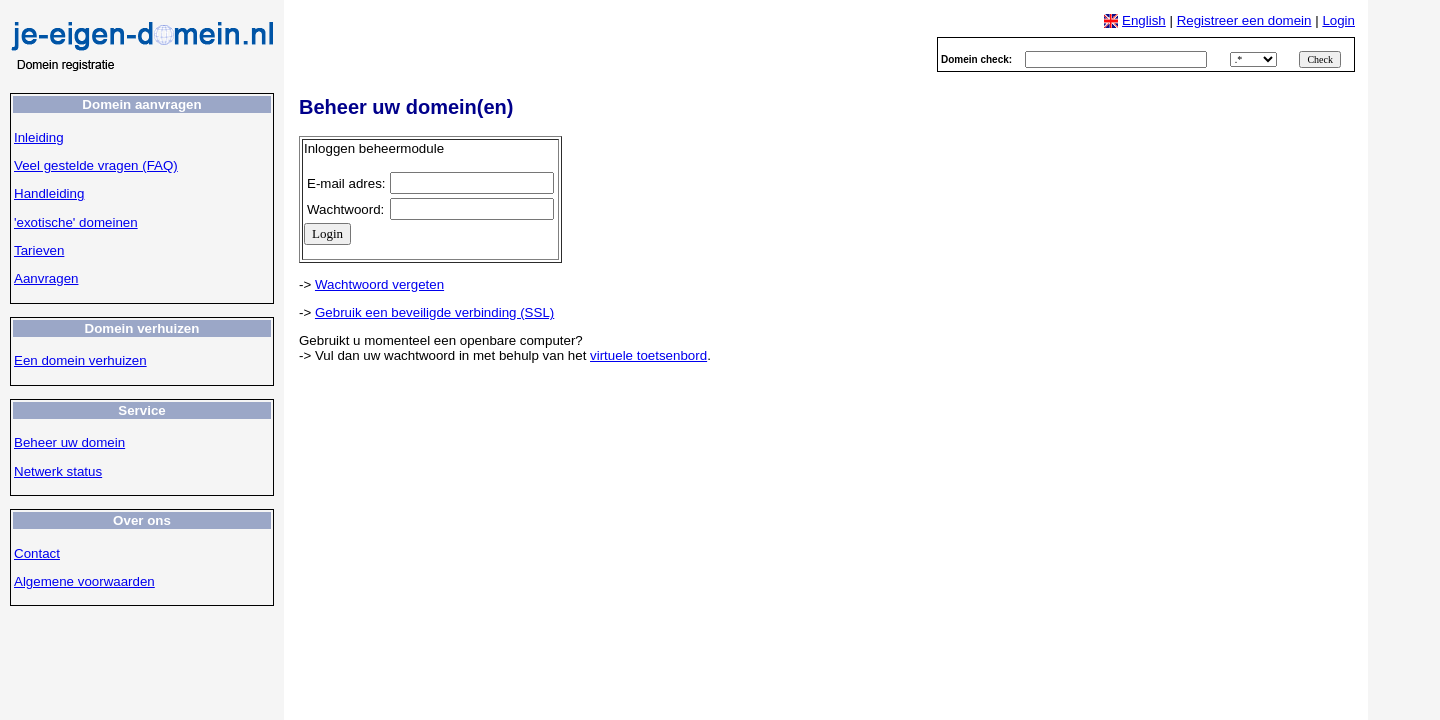  I want to click on Contact, so click(37, 553).